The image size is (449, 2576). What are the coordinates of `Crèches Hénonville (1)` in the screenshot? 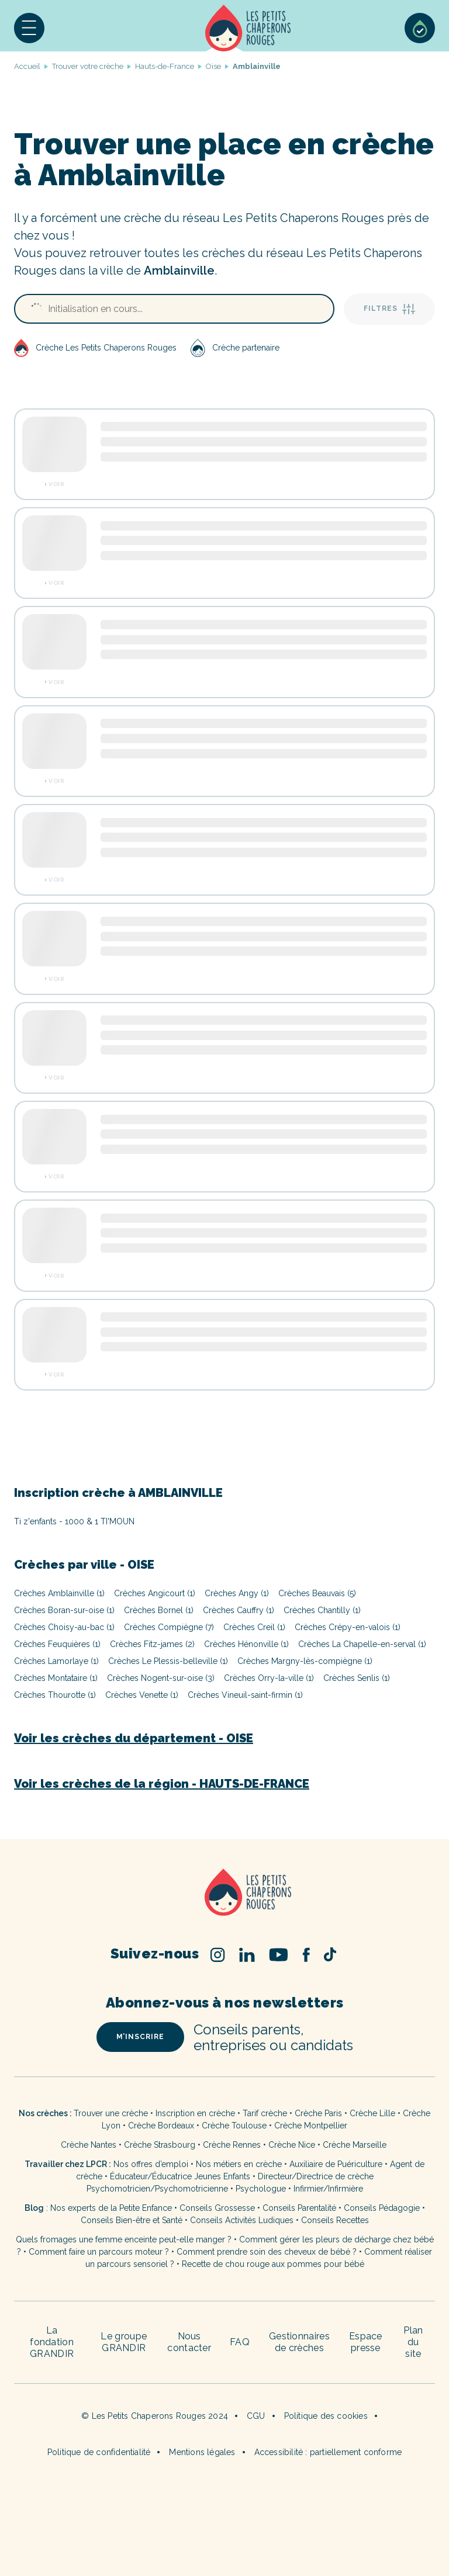 It's located at (246, 1644).